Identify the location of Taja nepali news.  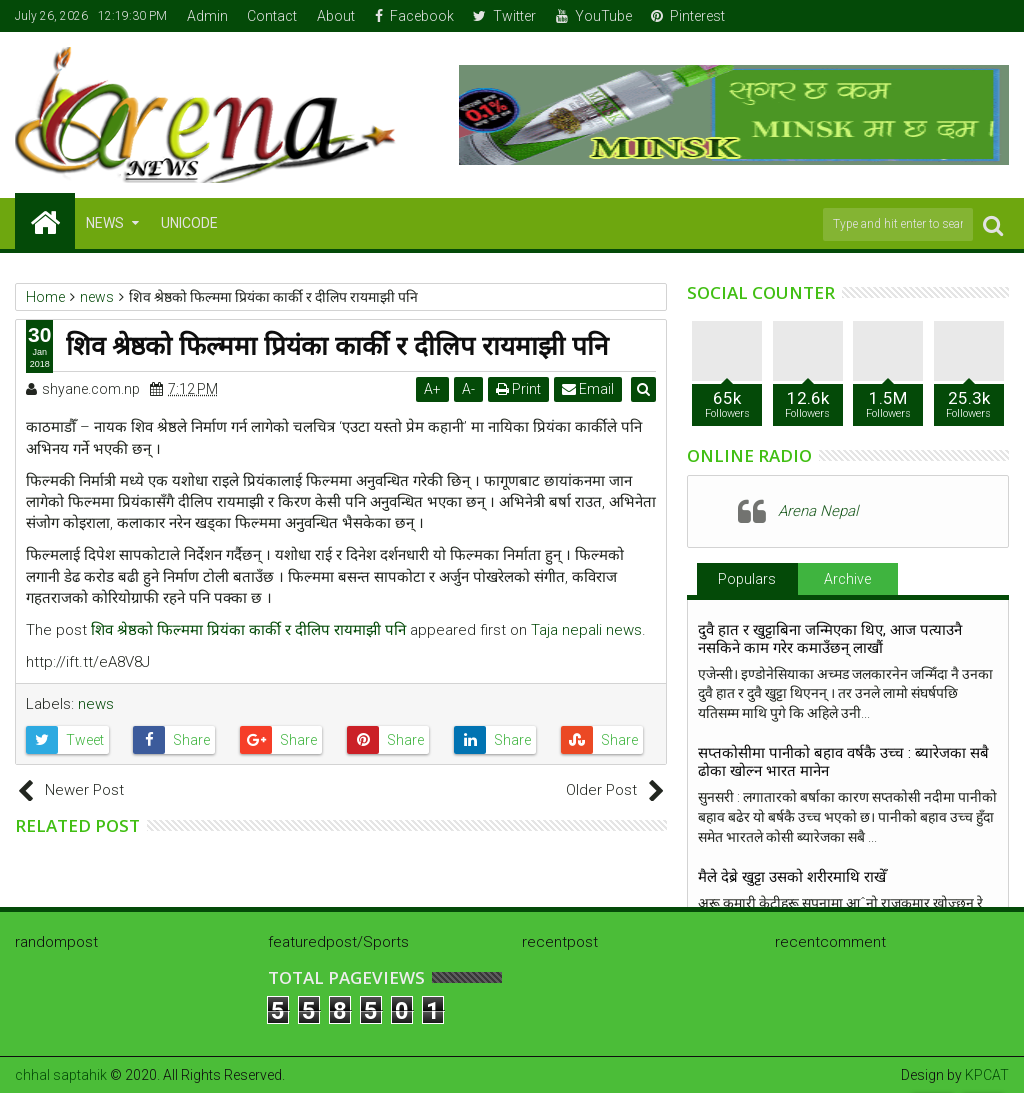
(586, 630).